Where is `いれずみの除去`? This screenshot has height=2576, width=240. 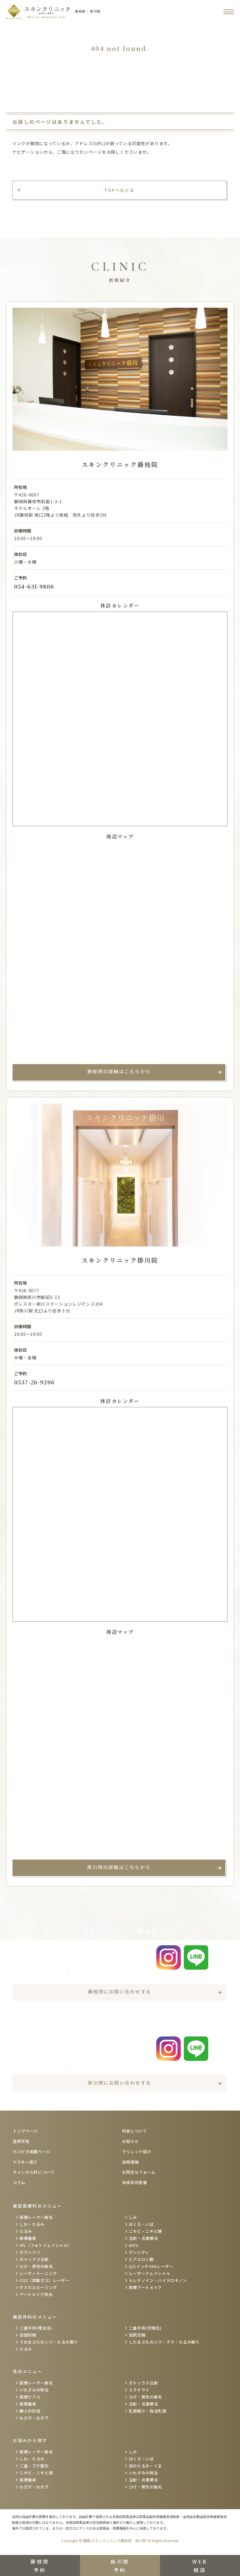
いれずみの除去 is located at coordinates (34, 2390).